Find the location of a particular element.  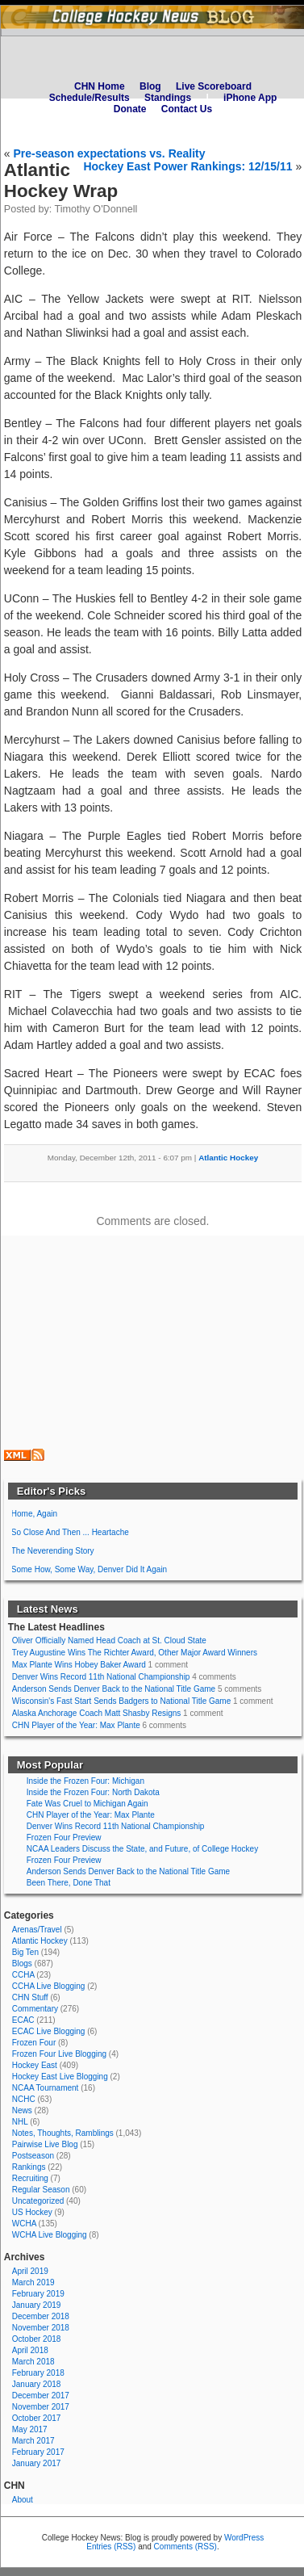

Hockey East Live Blogging is located at coordinates (60, 2076).